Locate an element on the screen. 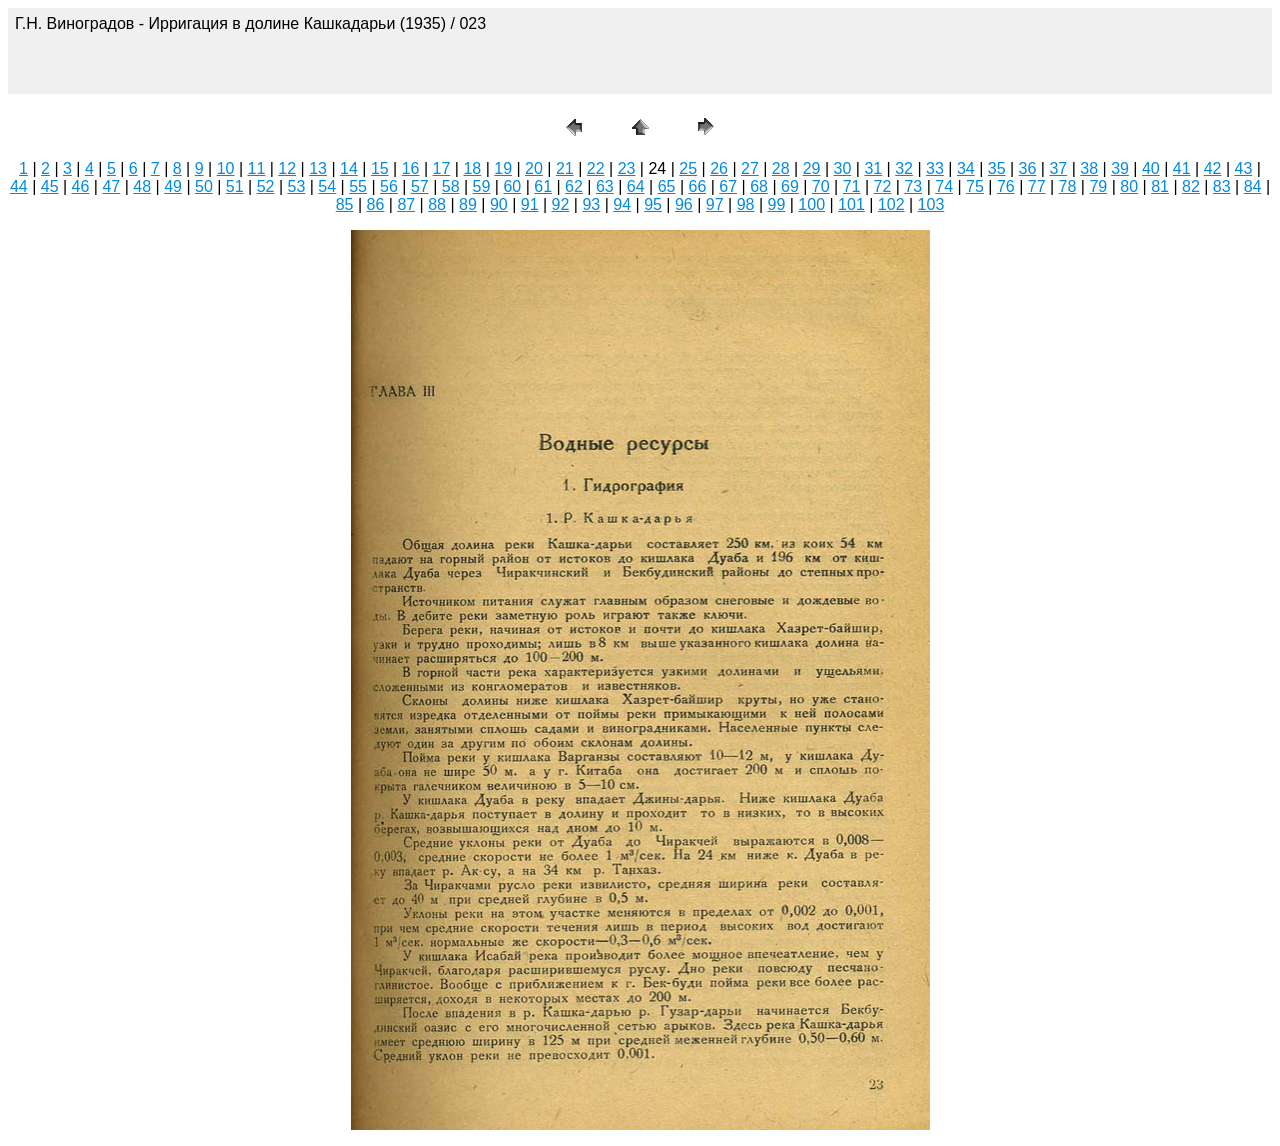 This screenshot has width=1280, height=1146. 39 is located at coordinates (1120, 168).